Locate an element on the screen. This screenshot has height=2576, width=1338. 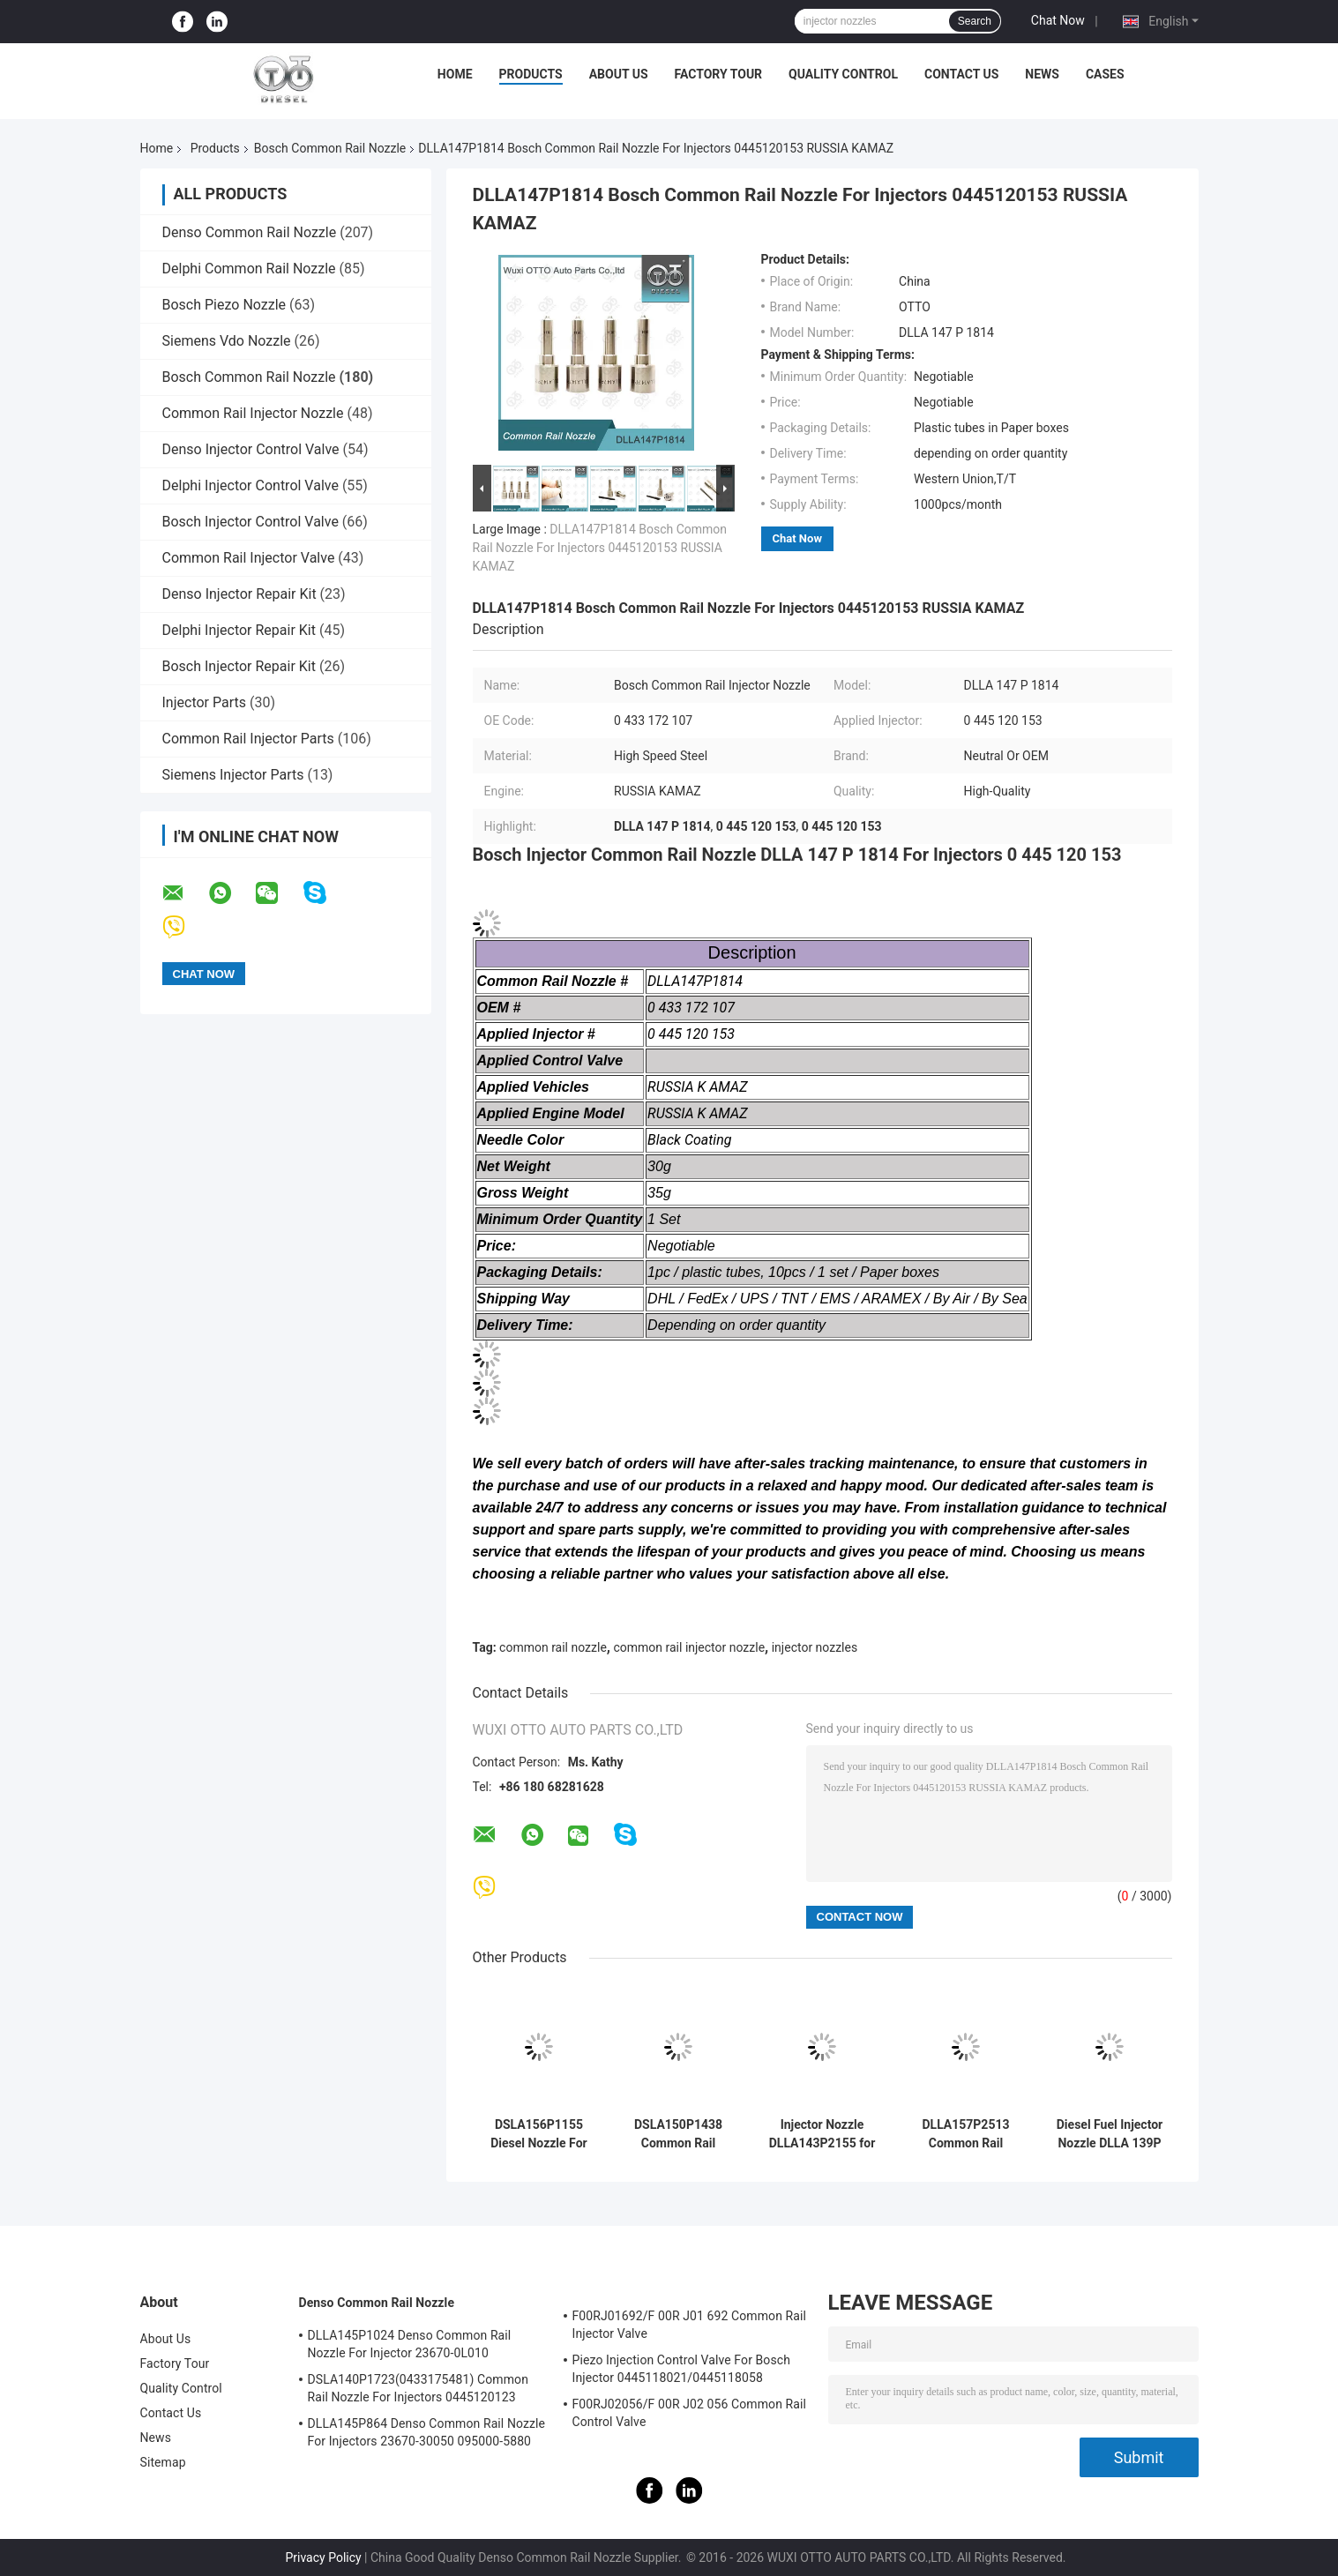
Home is located at coordinates (455, 74).